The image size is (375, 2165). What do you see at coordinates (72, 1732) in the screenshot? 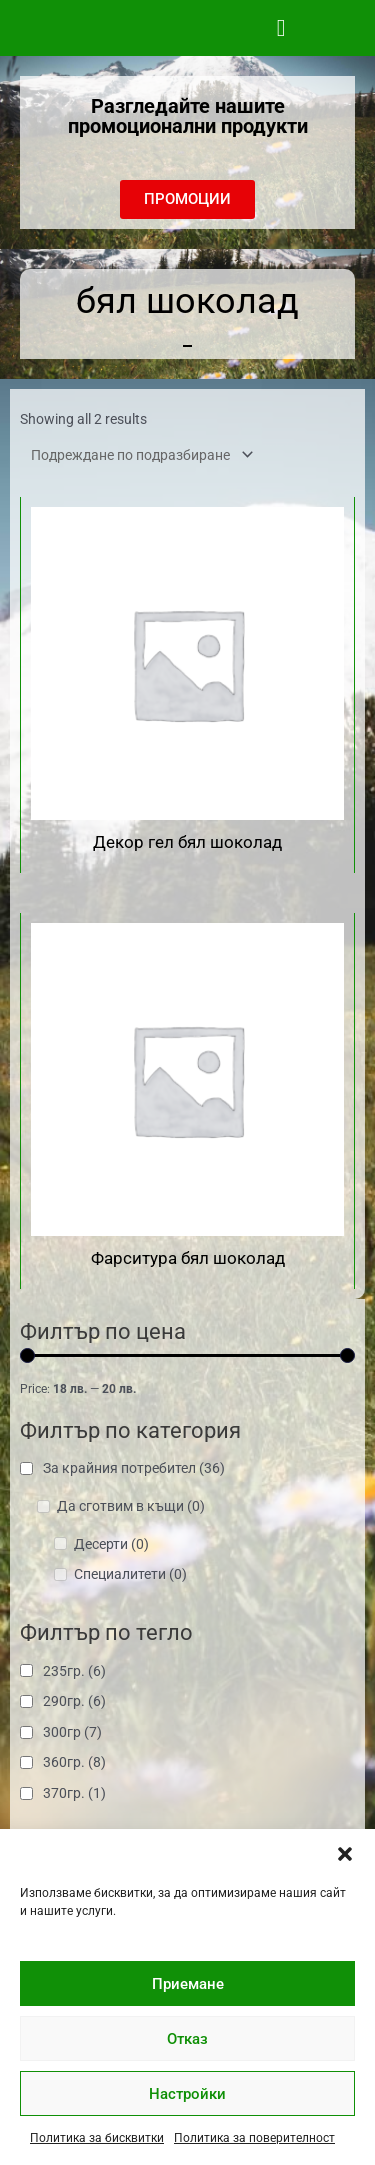
I see `300гр` at bounding box center [72, 1732].